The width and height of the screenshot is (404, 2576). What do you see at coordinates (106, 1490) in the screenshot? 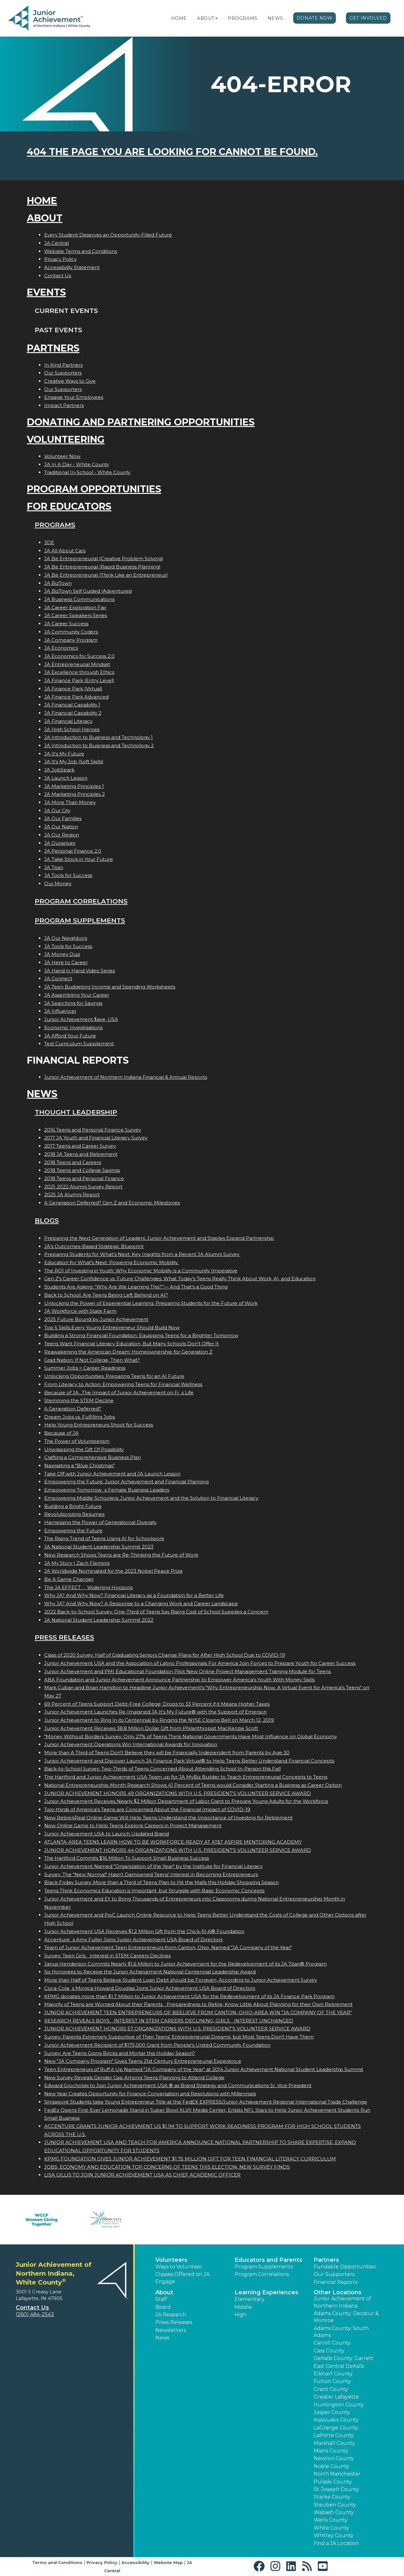
I see `Empowering Tomorrows Female Business Leaders` at bounding box center [106, 1490].